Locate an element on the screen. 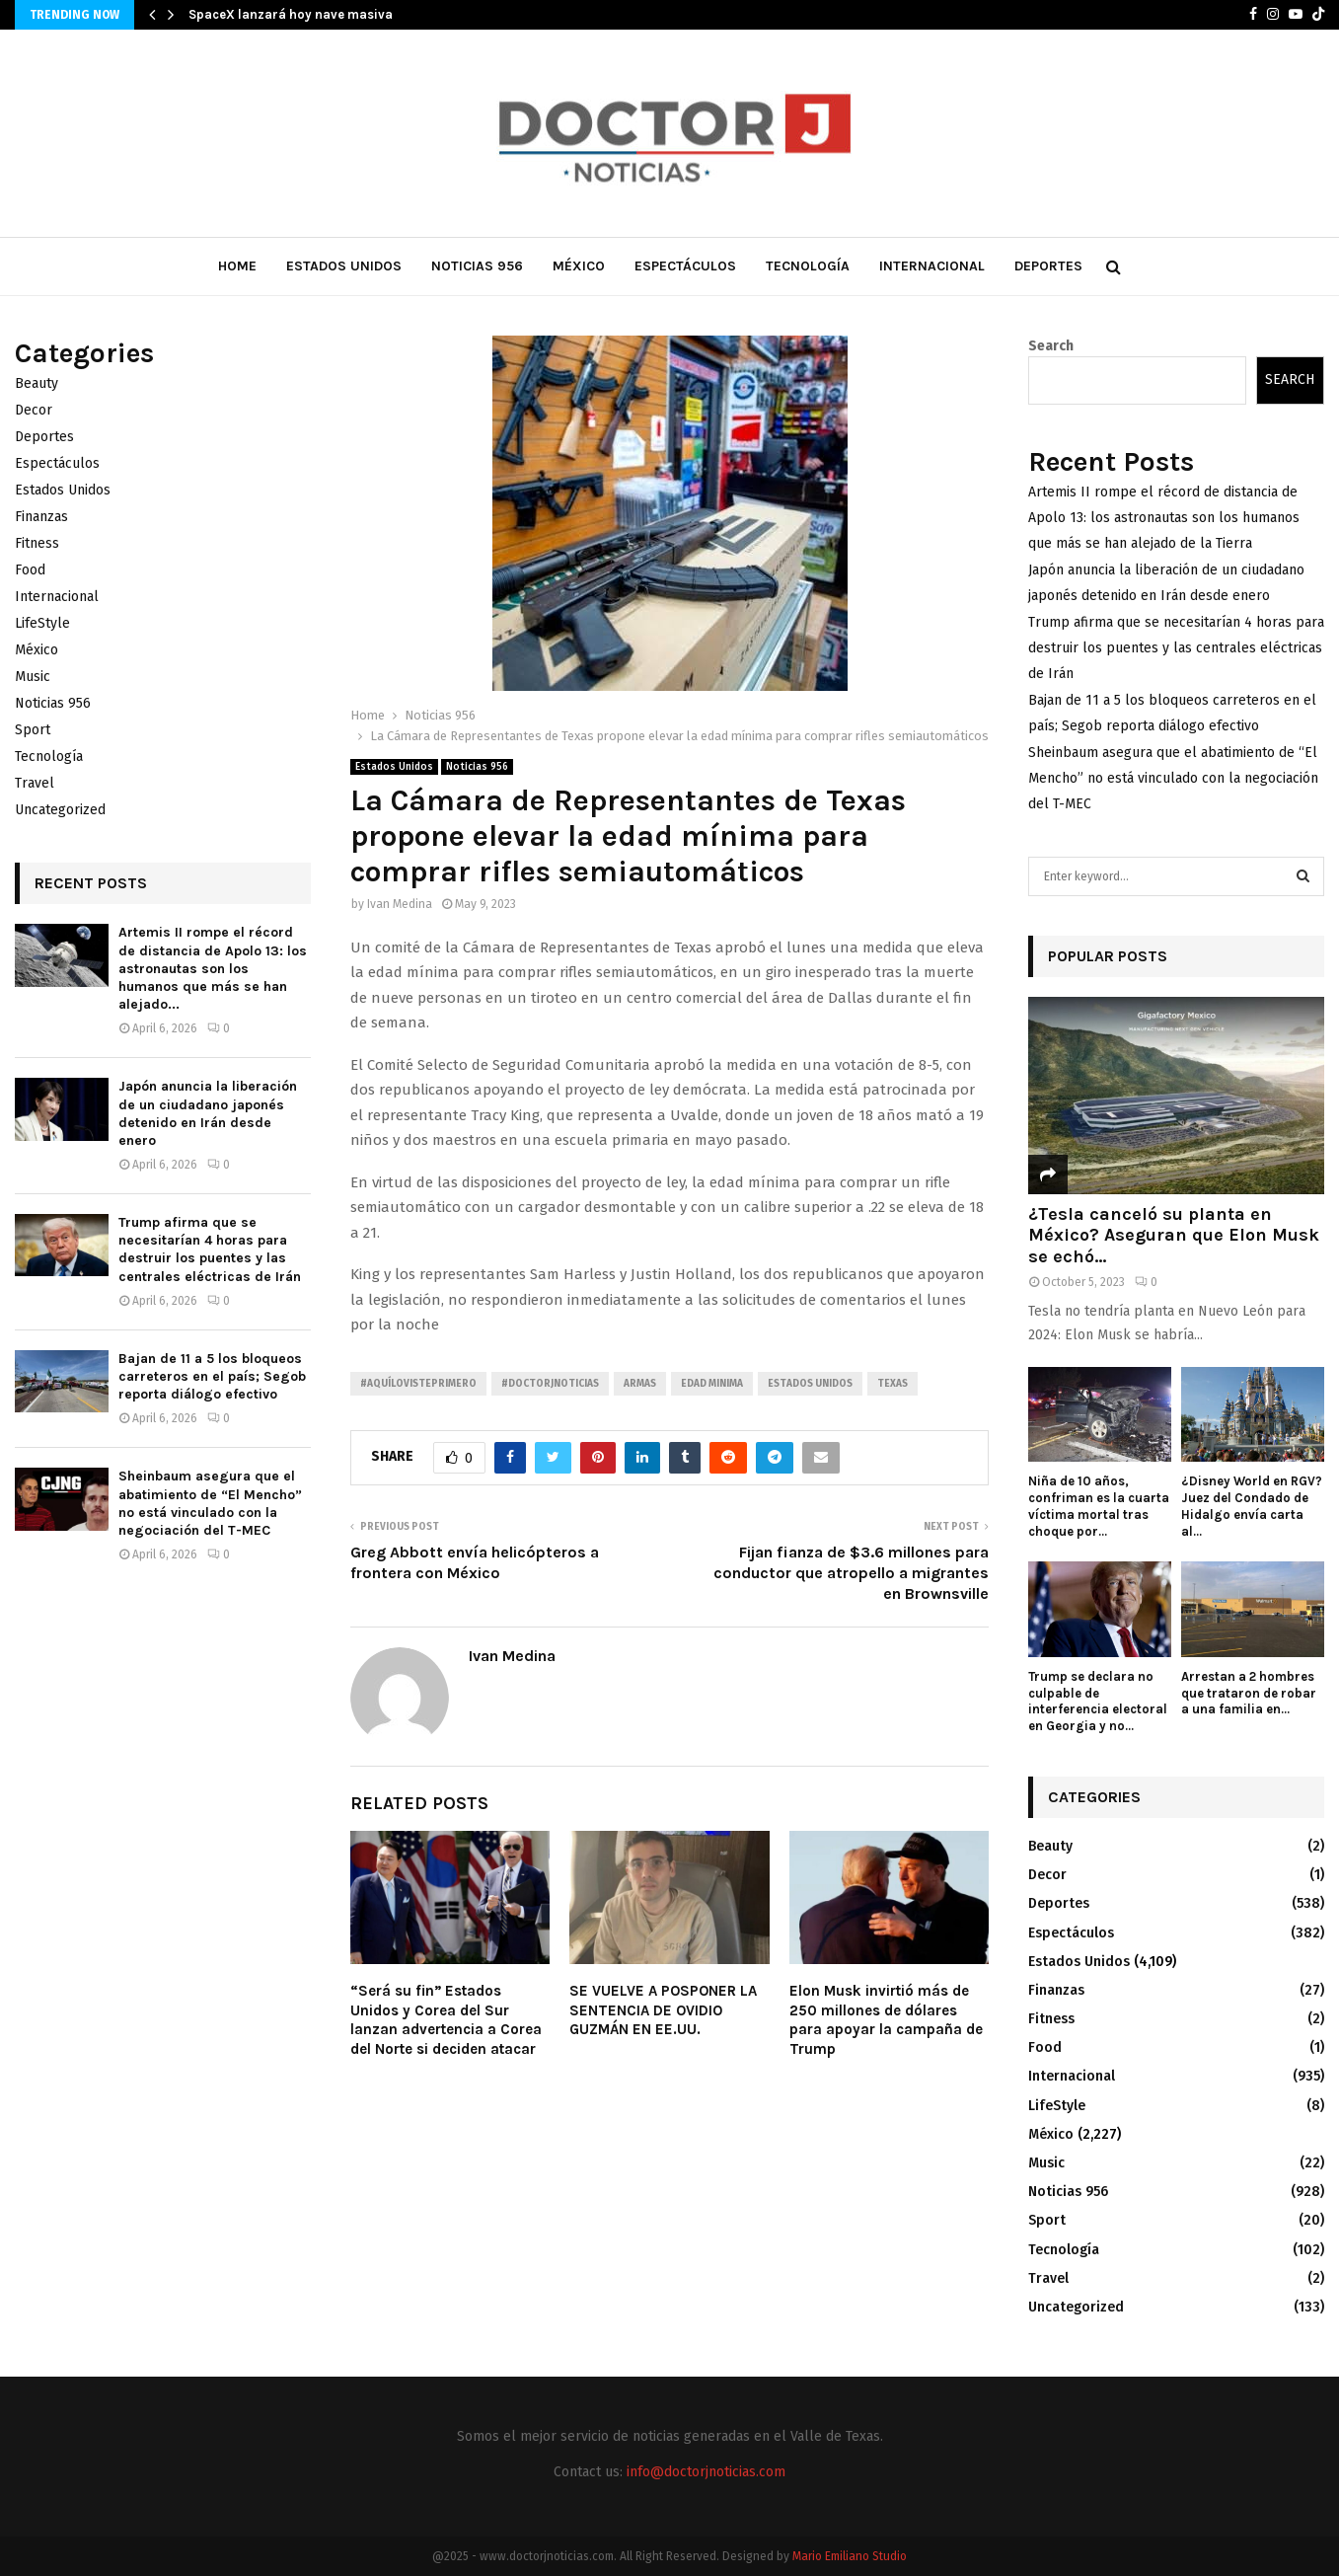 The image size is (1339, 2576). #AquíLoVistePrimero is located at coordinates (418, 1384).